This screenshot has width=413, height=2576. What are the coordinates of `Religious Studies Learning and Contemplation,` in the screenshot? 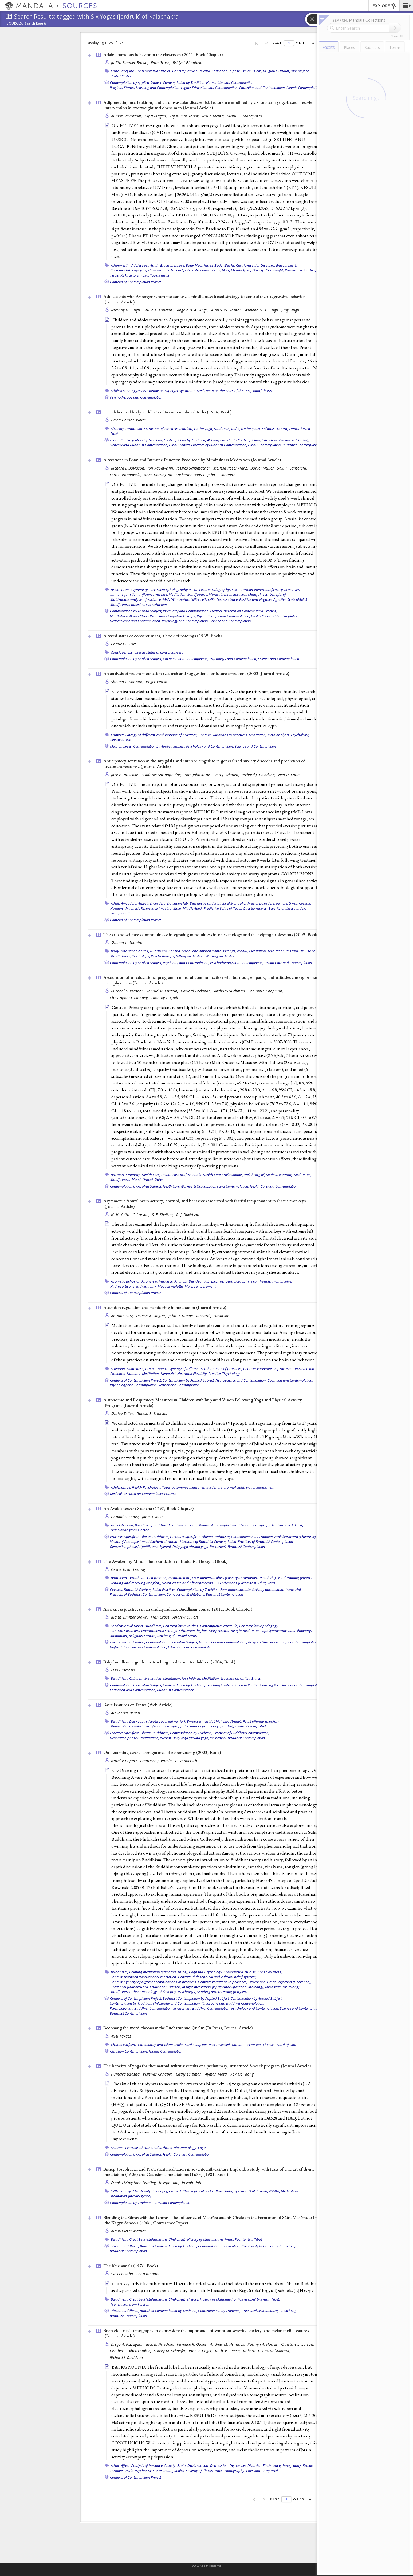 It's located at (145, 87).